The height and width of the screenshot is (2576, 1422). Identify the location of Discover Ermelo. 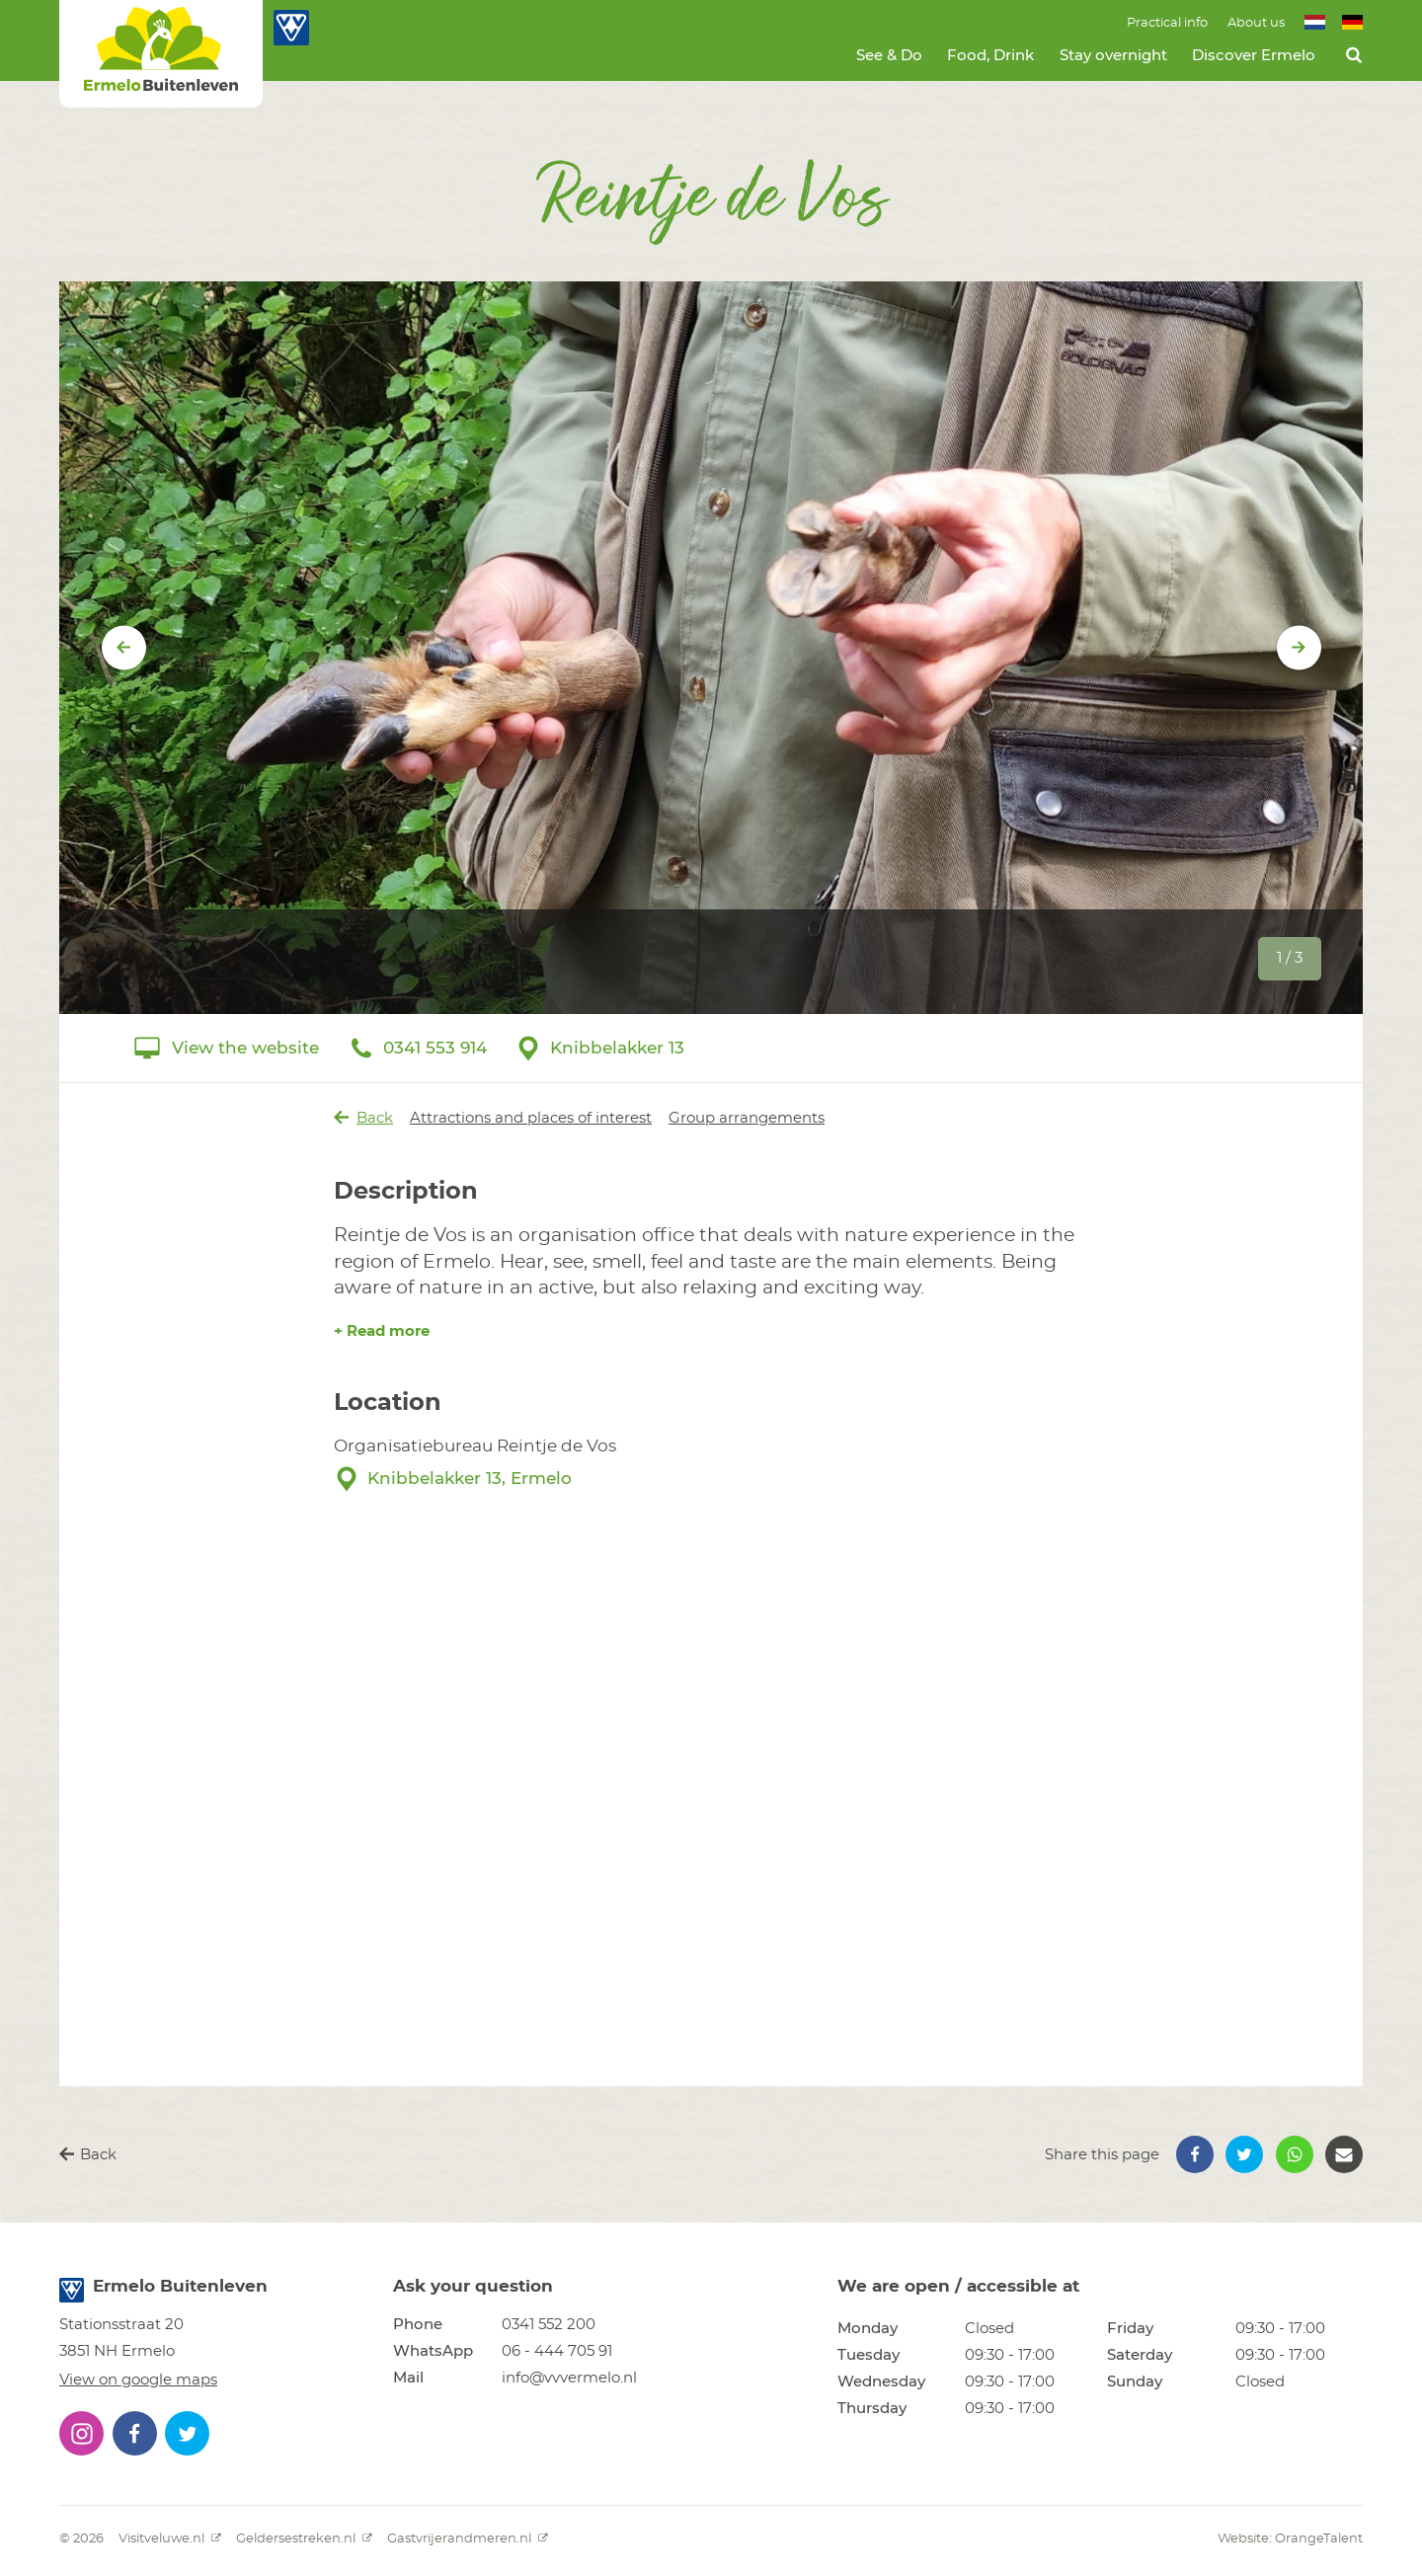
(1253, 55).